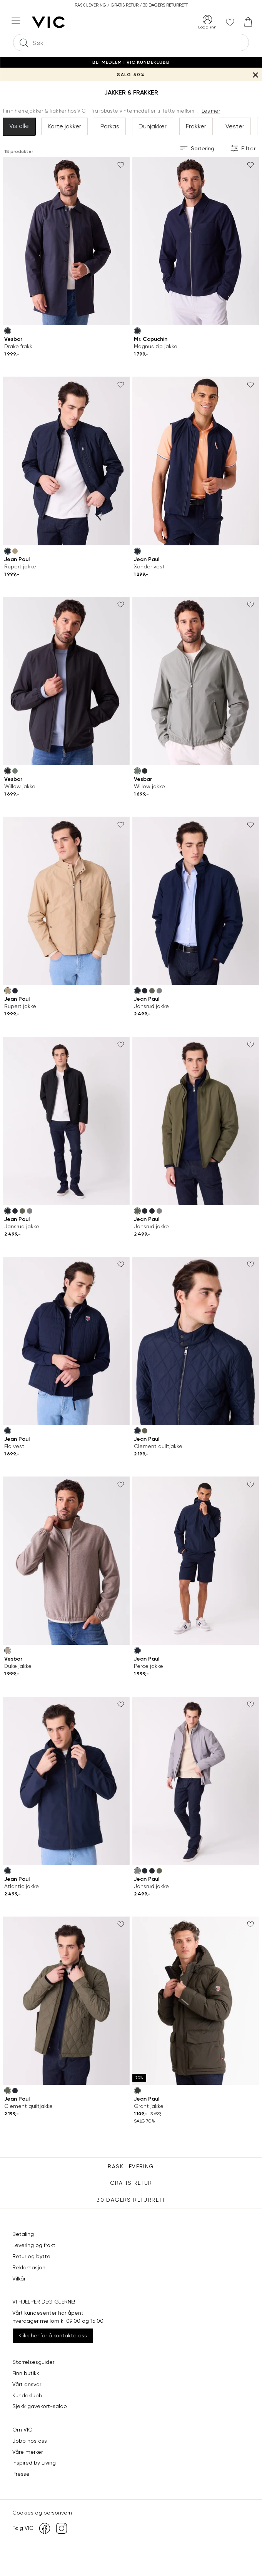 Image resolution: width=262 pixels, height=2576 pixels. Describe the element at coordinates (195, 1561) in the screenshot. I see `[Jean Paul Perce jakke]` at that location.